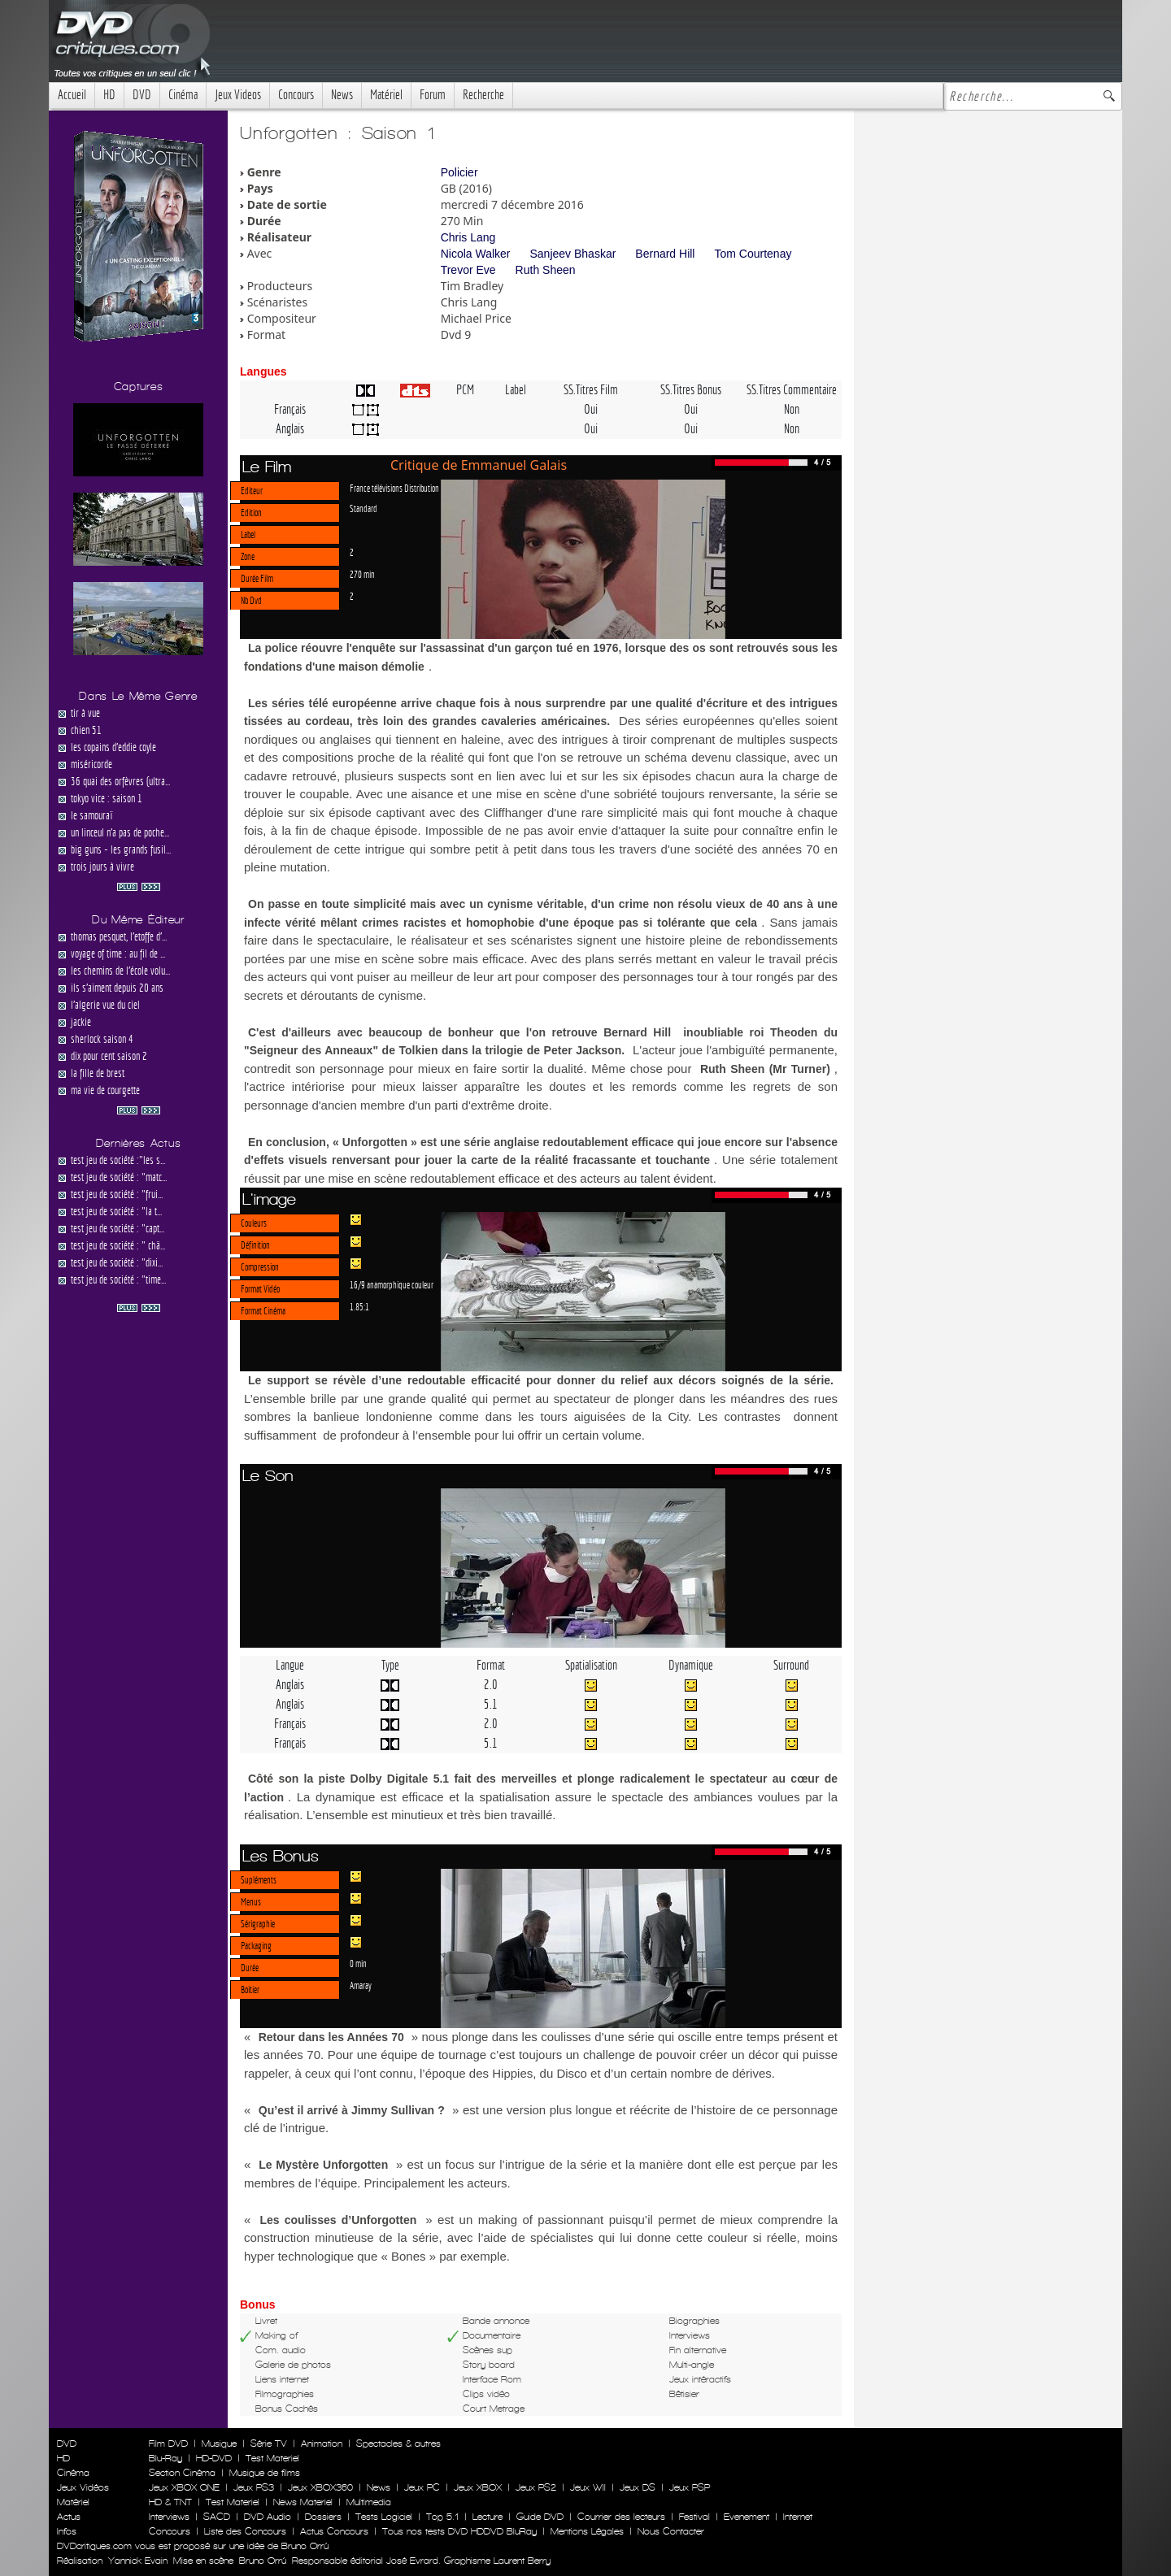 The image size is (1171, 2576). I want to click on Multimedia, so click(368, 2502).